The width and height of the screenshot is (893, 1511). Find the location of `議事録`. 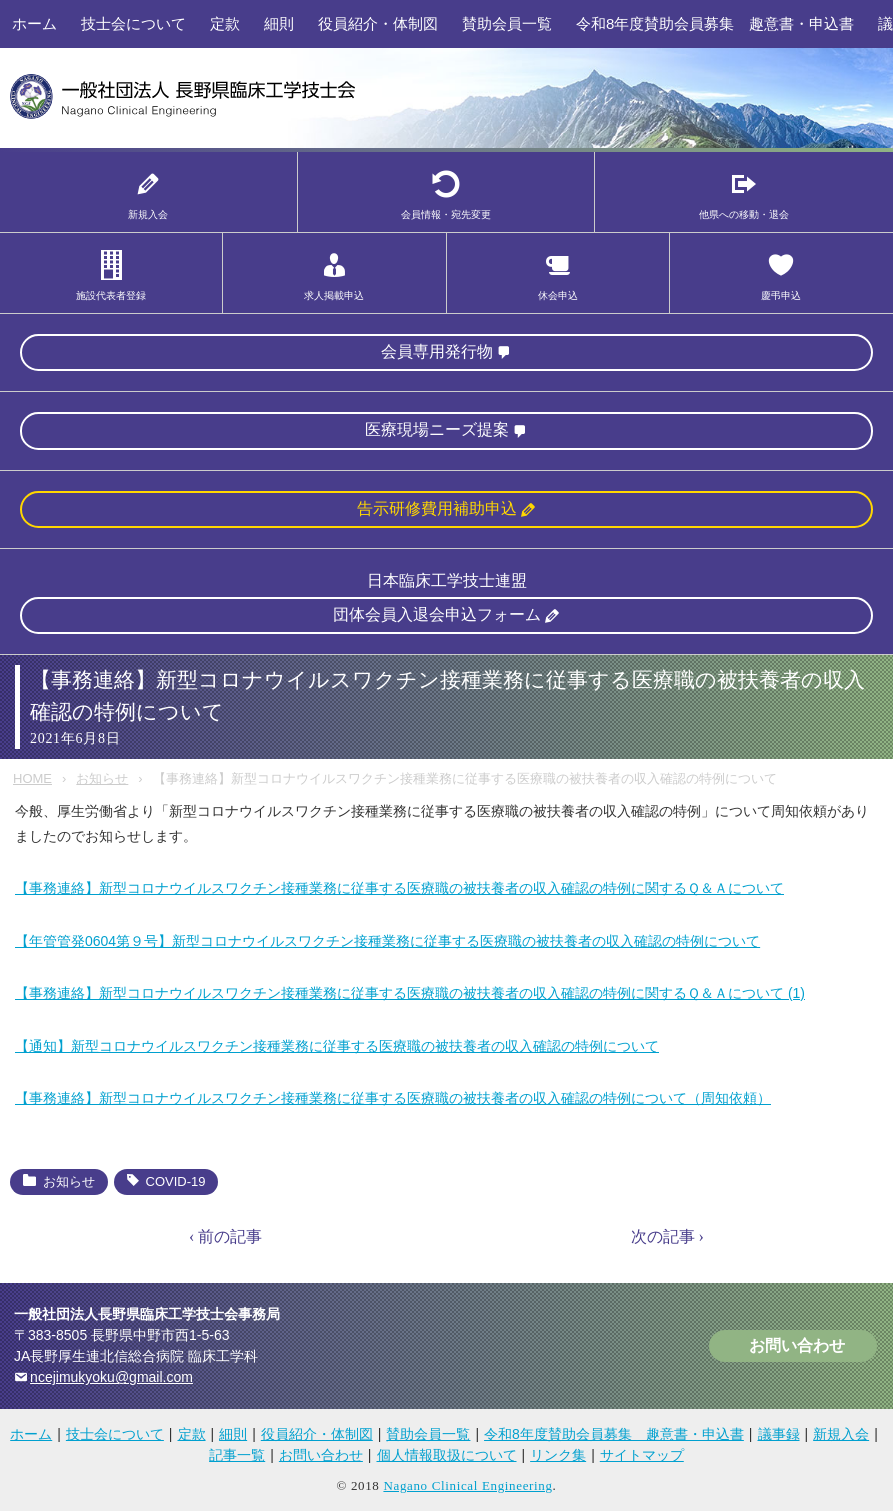

議事録 is located at coordinates (779, 1434).